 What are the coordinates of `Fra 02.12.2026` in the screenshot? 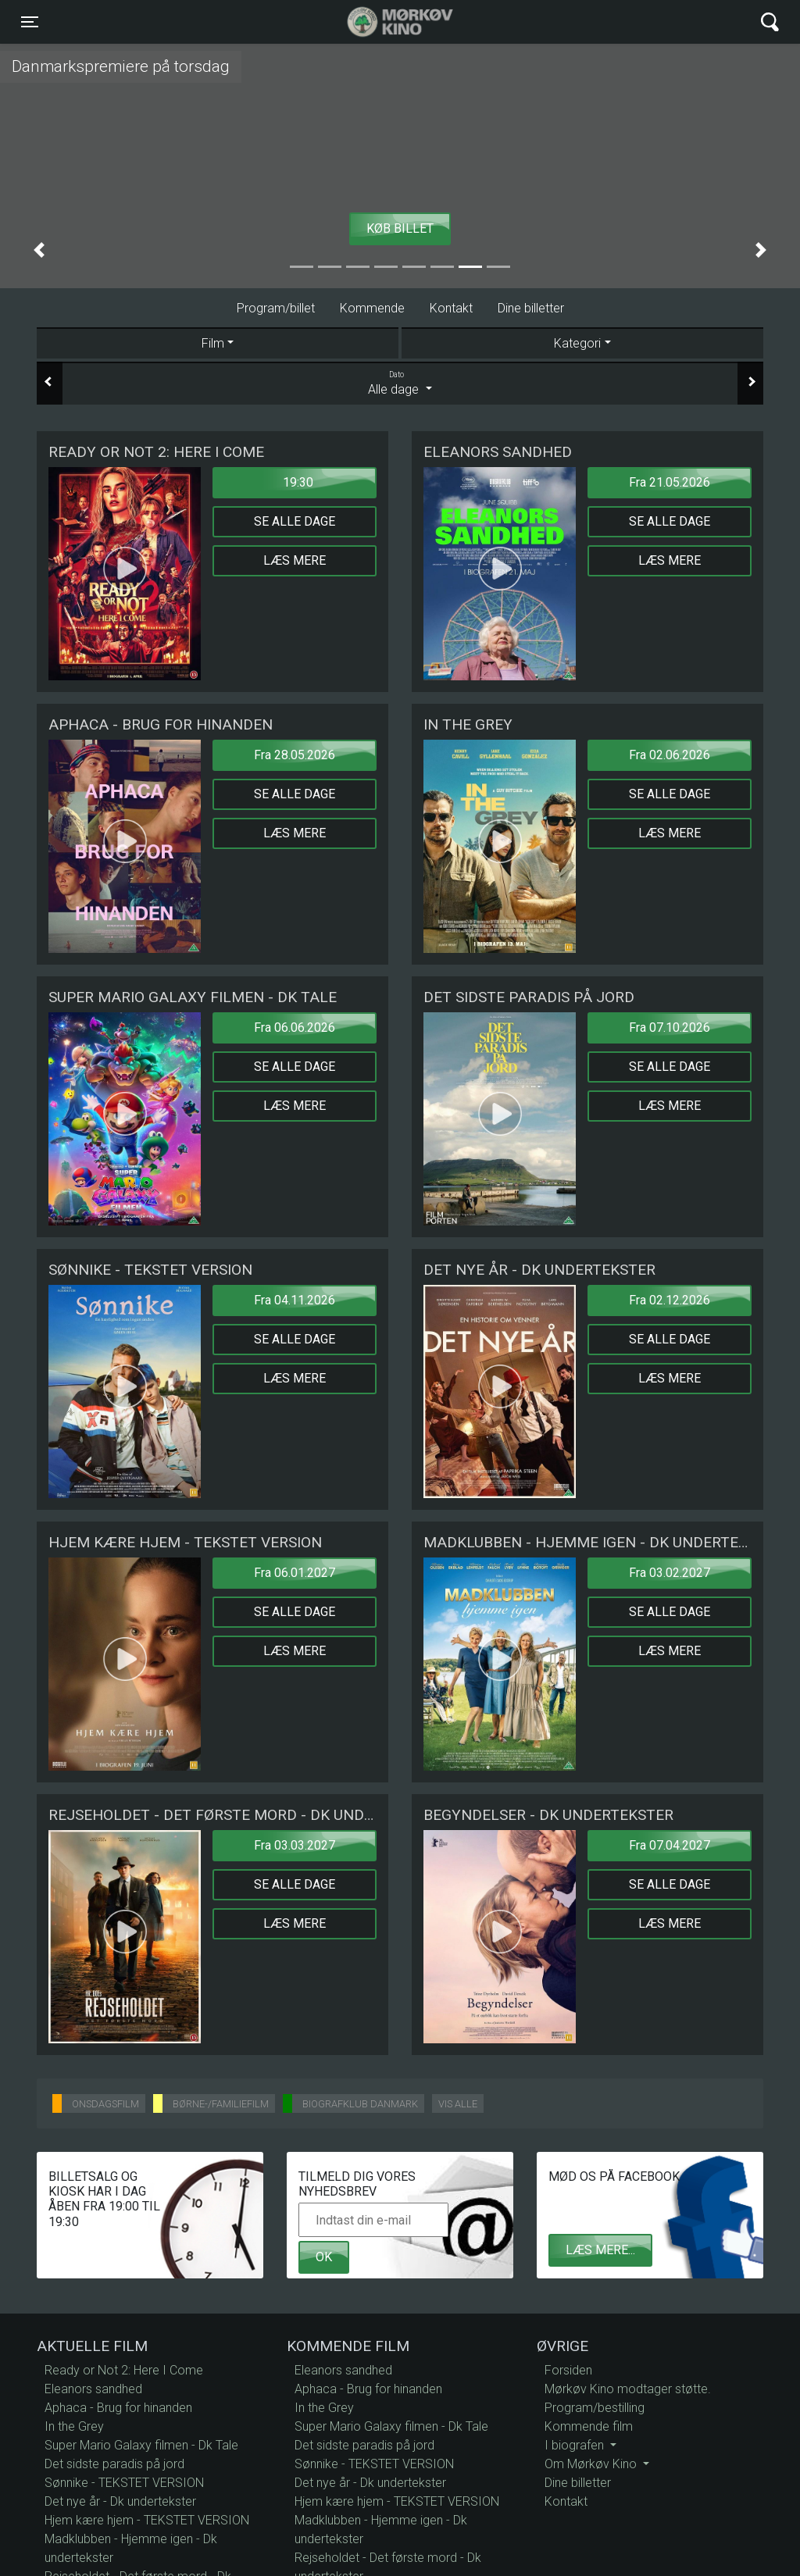 It's located at (669, 1300).